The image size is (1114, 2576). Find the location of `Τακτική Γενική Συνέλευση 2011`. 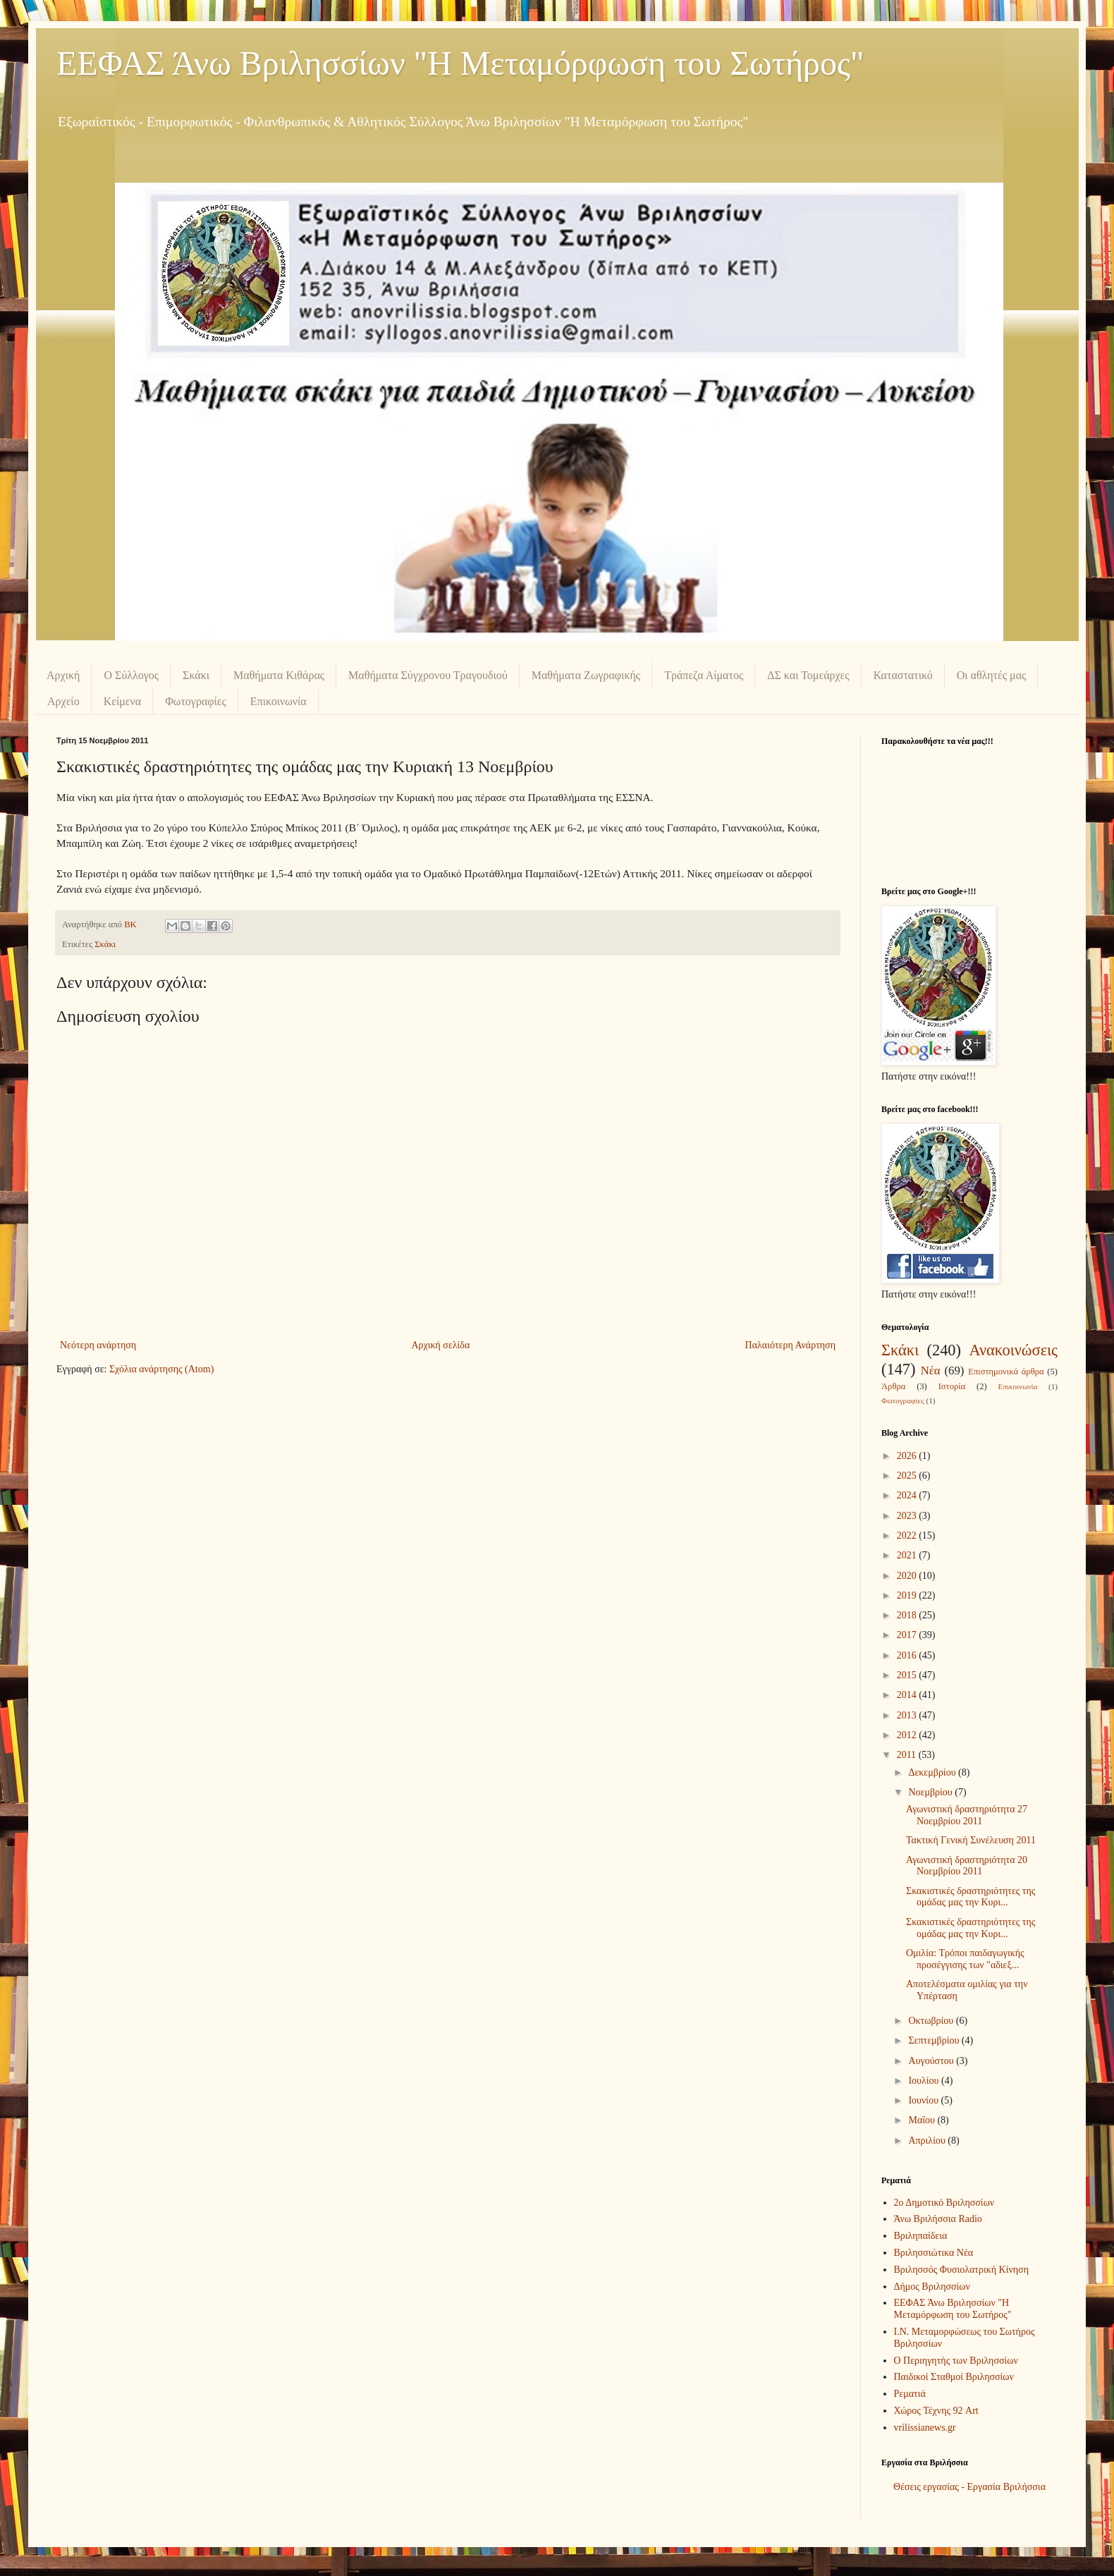

Τακτική Γενική Συνέλευση 2011 is located at coordinates (971, 1840).